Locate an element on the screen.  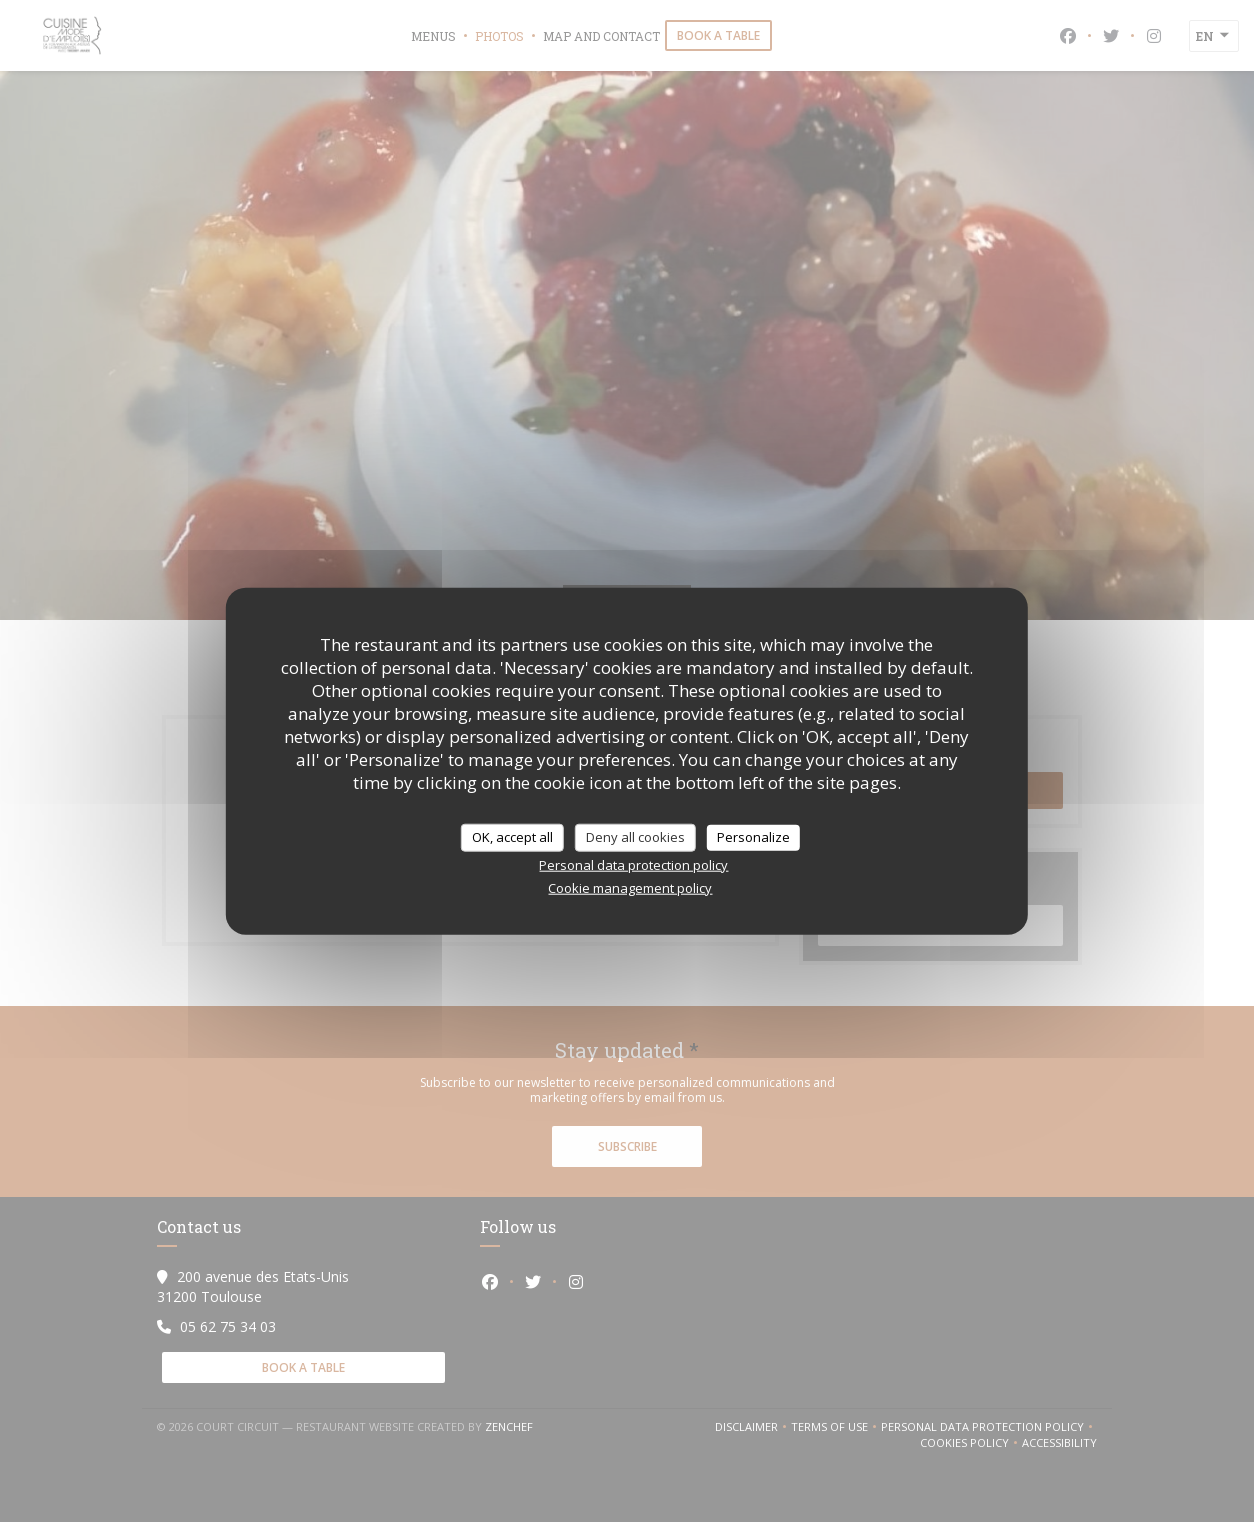
Deny all cookies is located at coordinates (635, 837).